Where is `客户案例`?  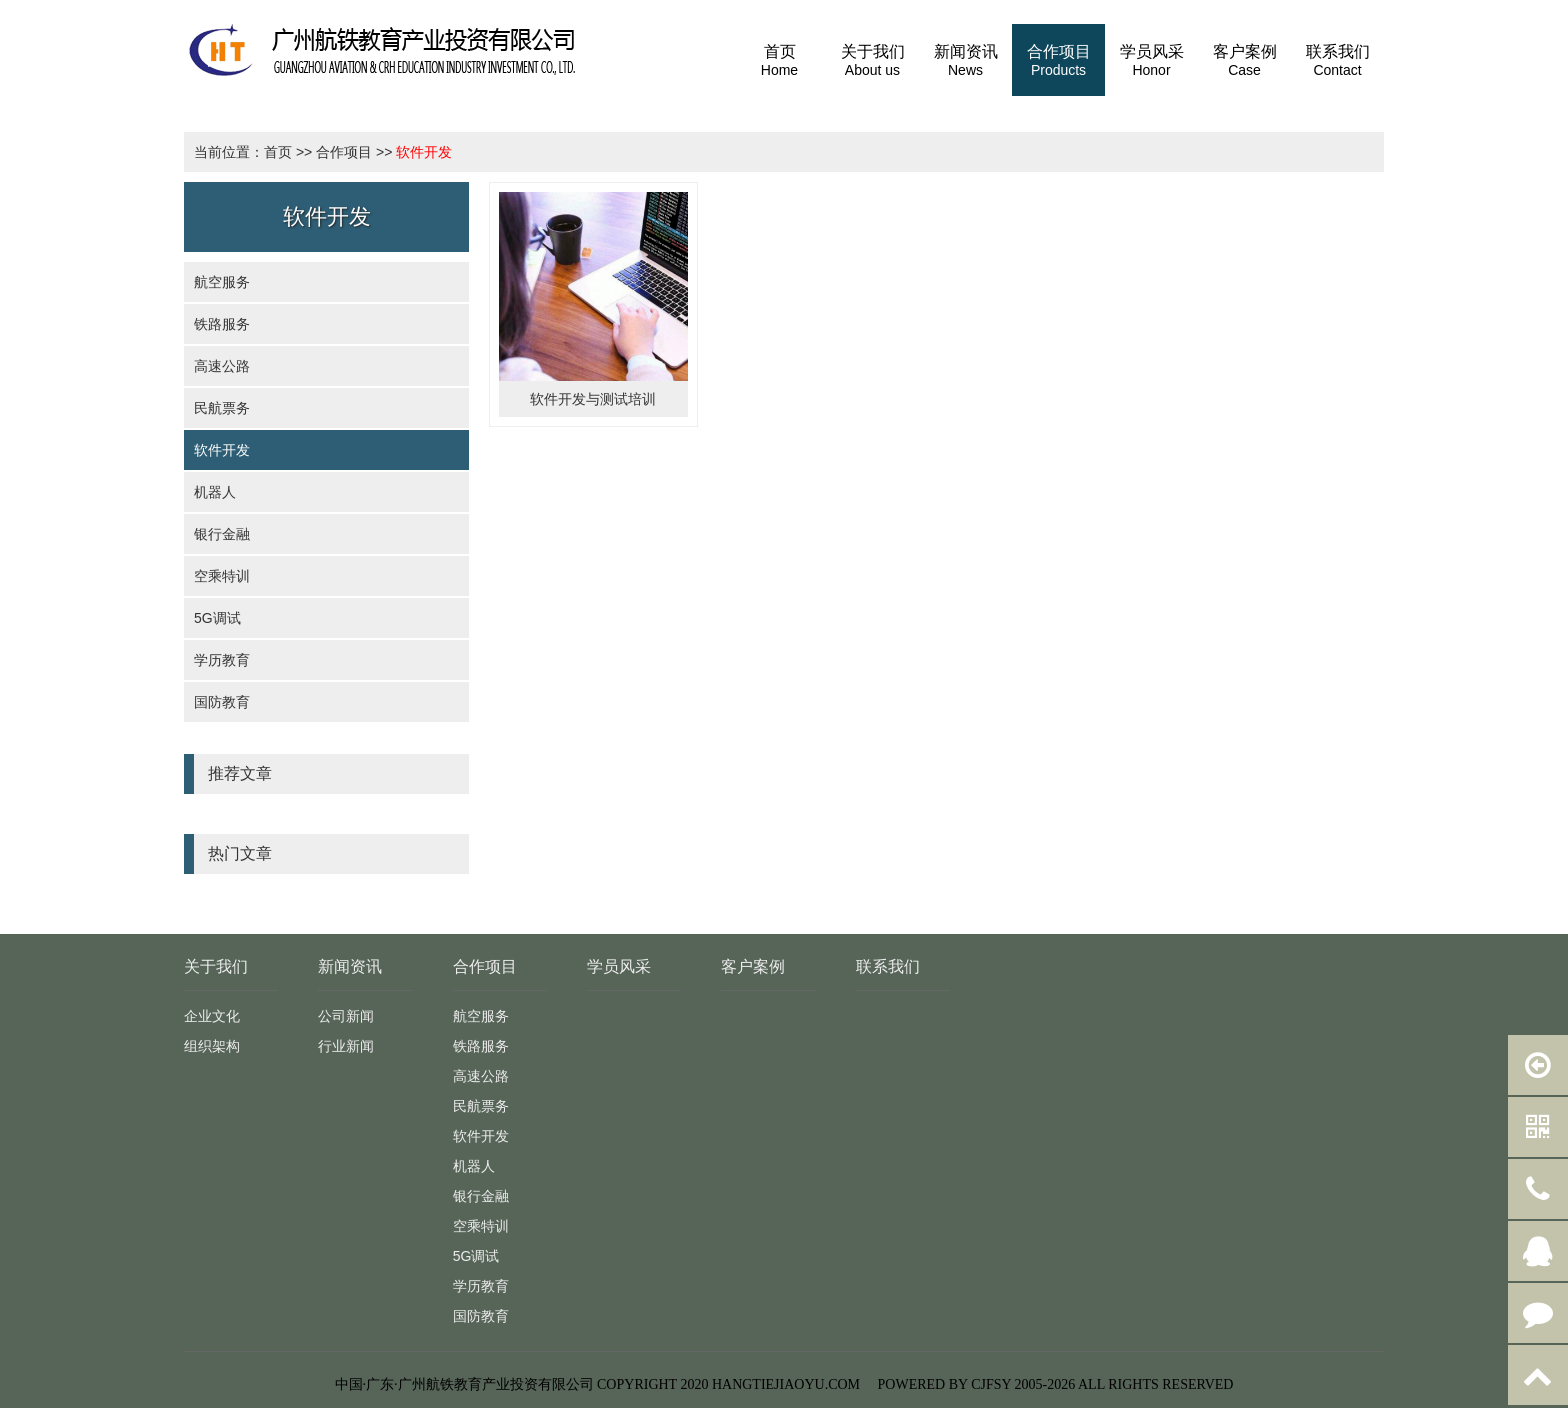 客户案例 is located at coordinates (753, 966).